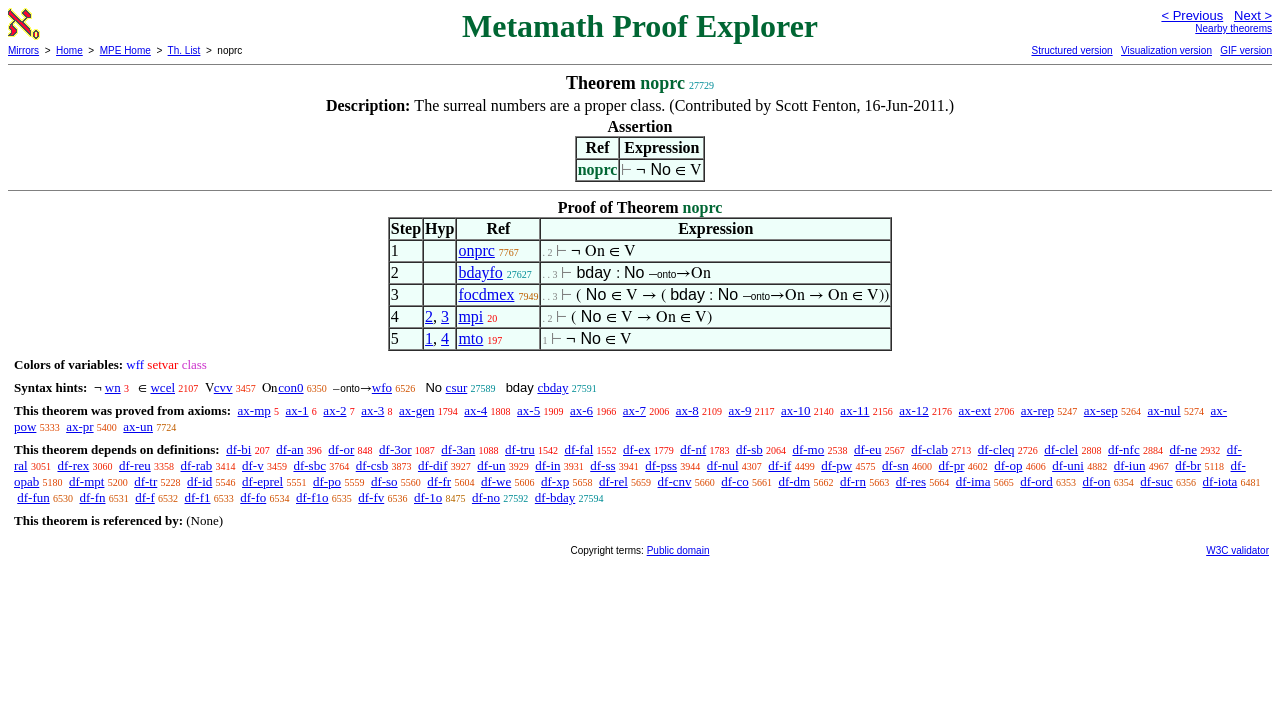 The height and width of the screenshot is (720, 1280). What do you see at coordinates (312, 497) in the screenshot?
I see `df-f1o` at bounding box center [312, 497].